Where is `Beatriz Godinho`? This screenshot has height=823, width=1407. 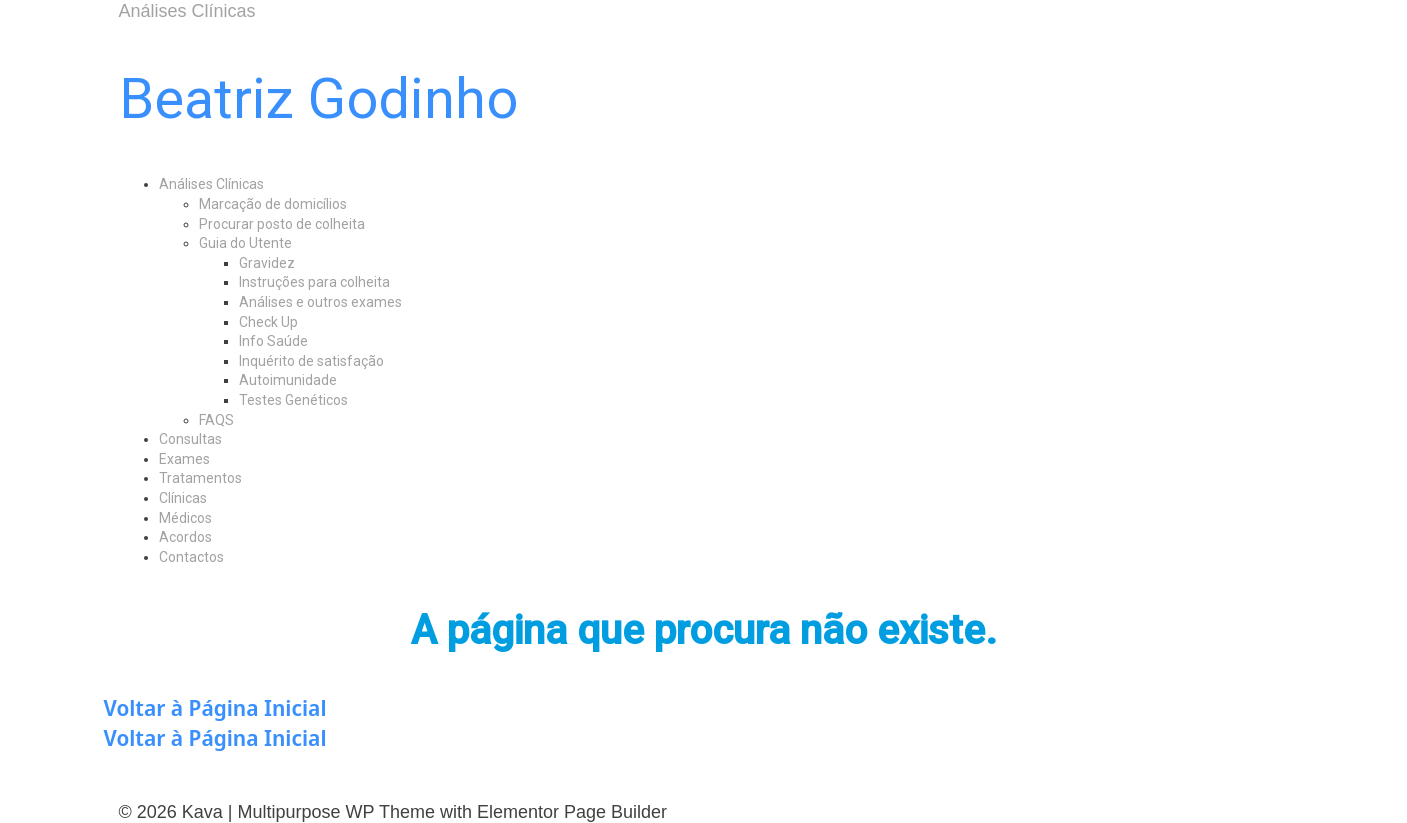
Beatriz Godinho is located at coordinates (318, 99).